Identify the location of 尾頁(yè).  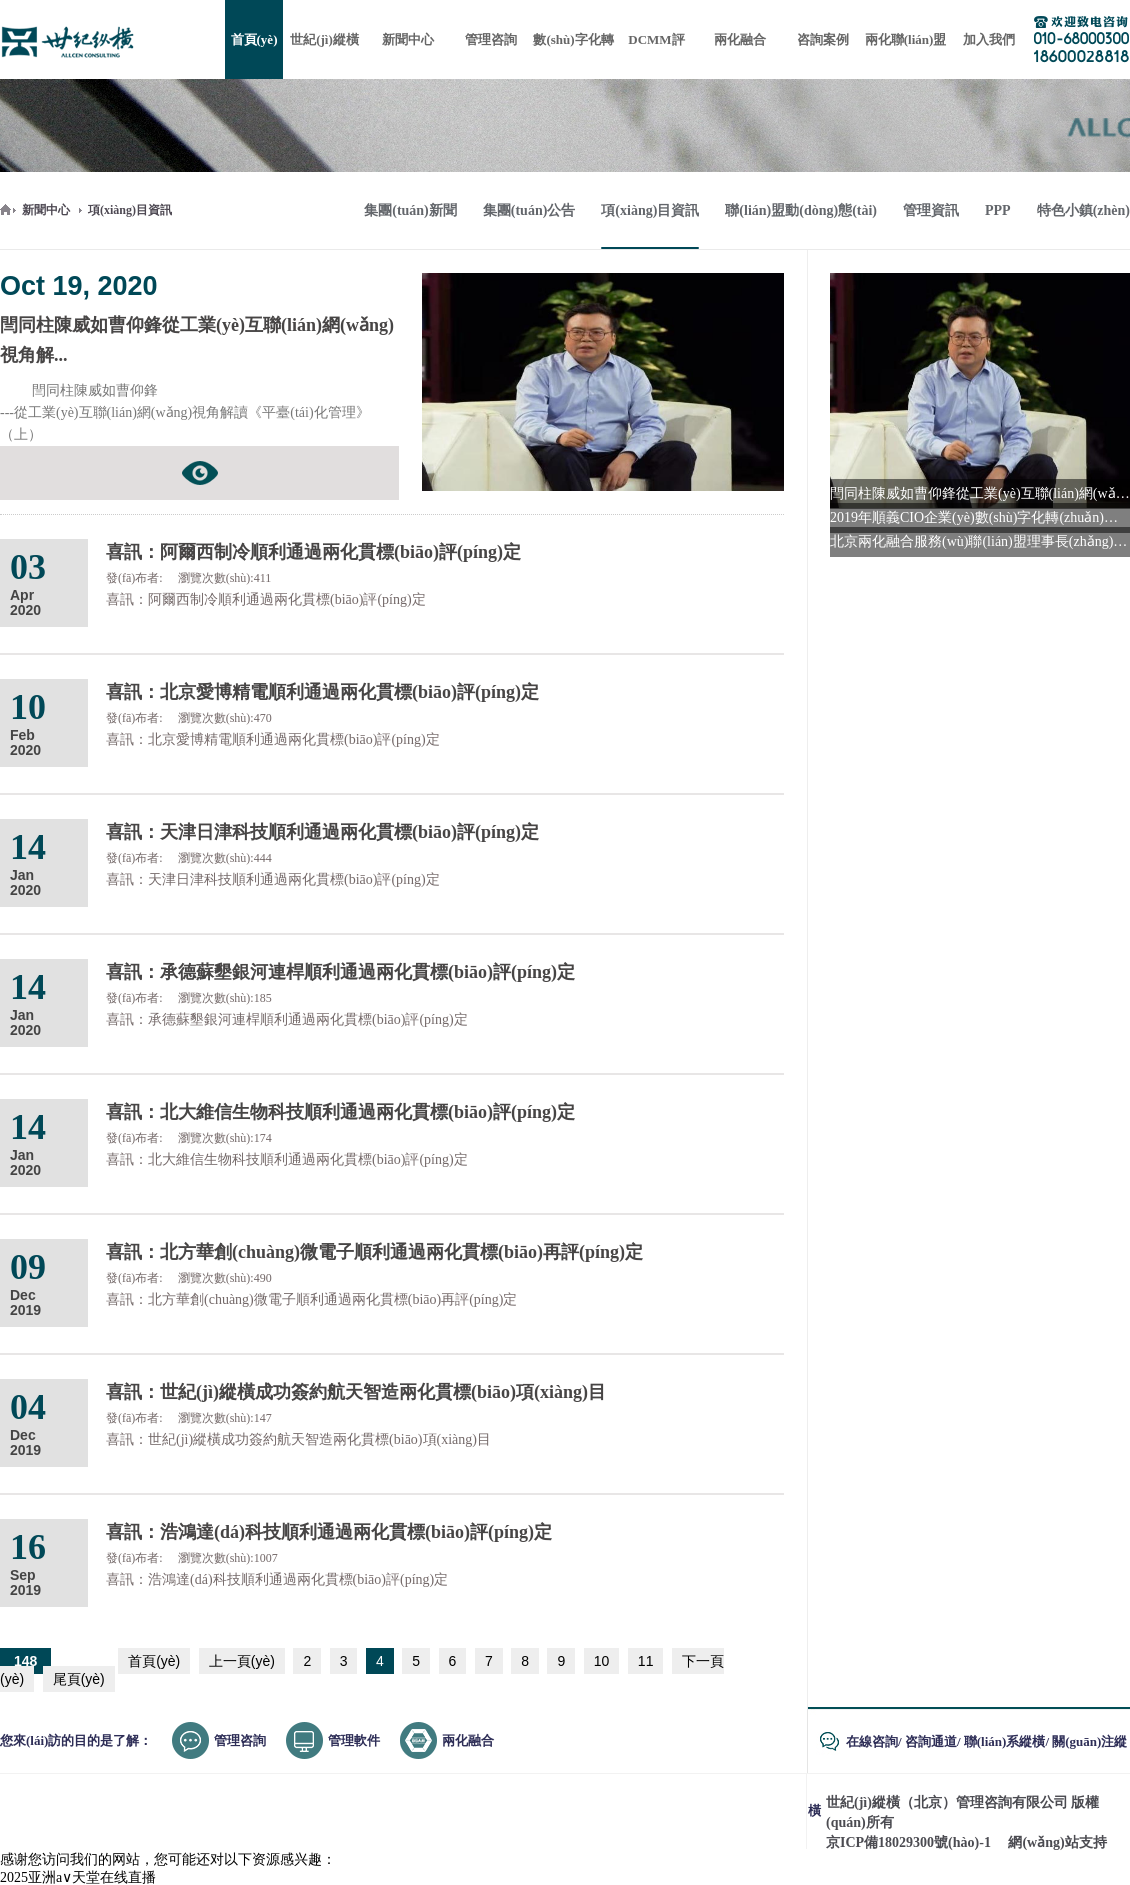
(79, 1679).